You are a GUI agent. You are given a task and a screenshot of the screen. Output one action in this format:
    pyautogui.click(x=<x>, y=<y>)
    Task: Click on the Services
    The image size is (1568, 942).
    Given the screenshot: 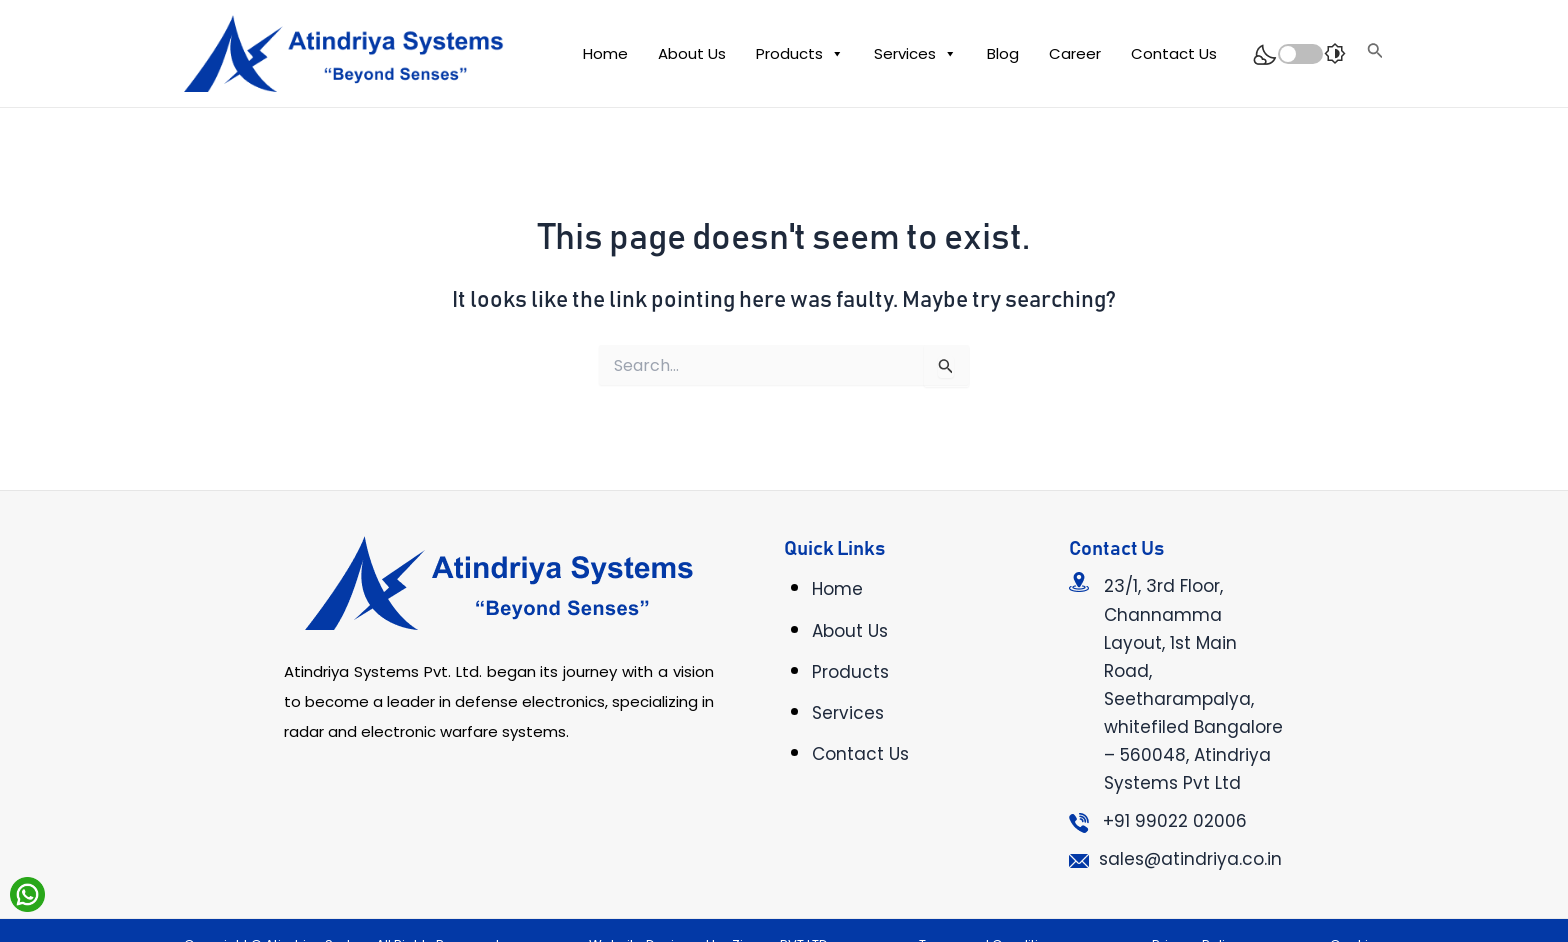 What is the action you would take?
    pyautogui.click(x=915, y=54)
    